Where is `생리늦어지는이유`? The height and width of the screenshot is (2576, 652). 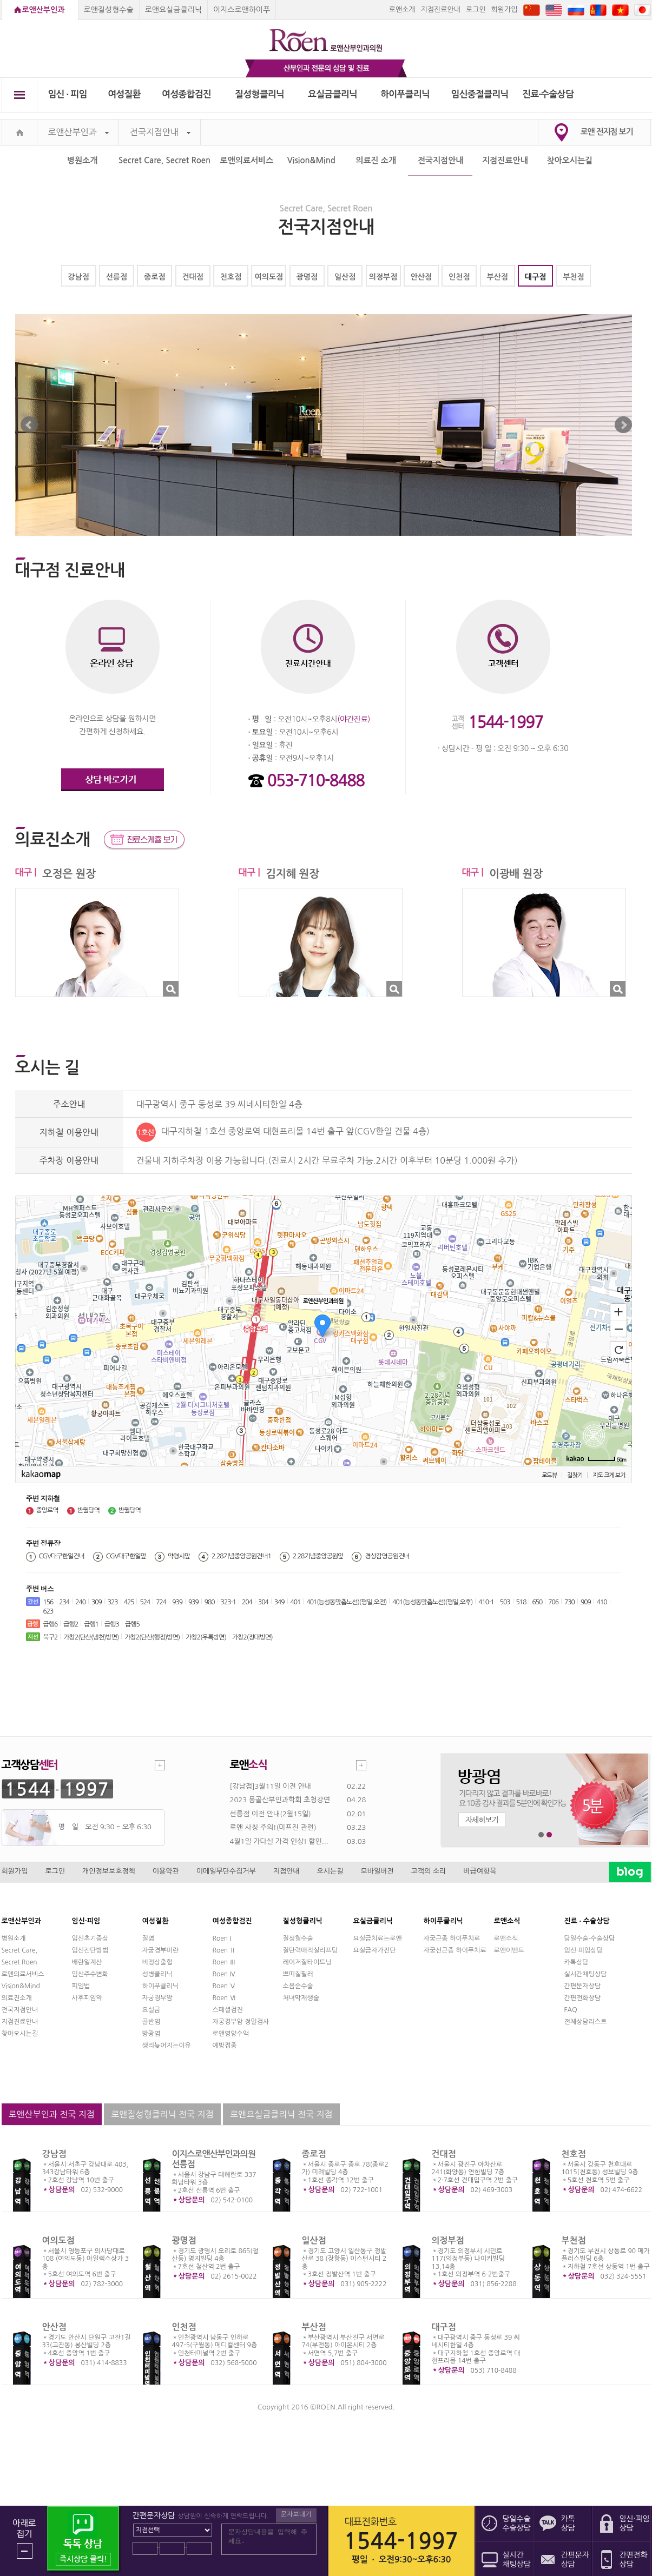 생리늦어지는이유 is located at coordinates (166, 2045).